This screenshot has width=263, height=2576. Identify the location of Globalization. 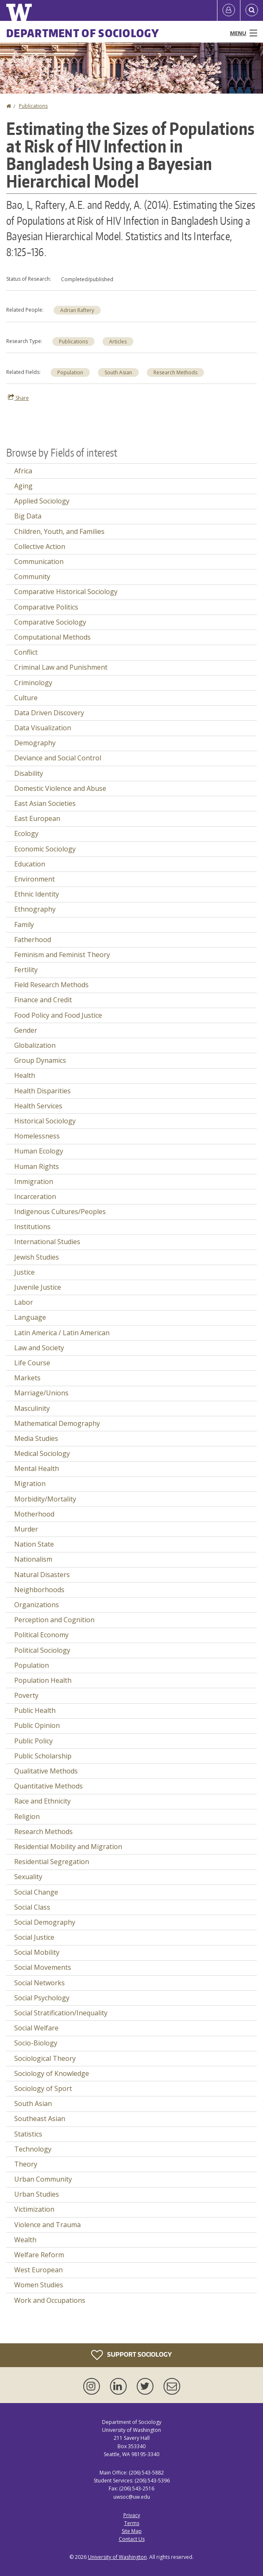
(35, 1045).